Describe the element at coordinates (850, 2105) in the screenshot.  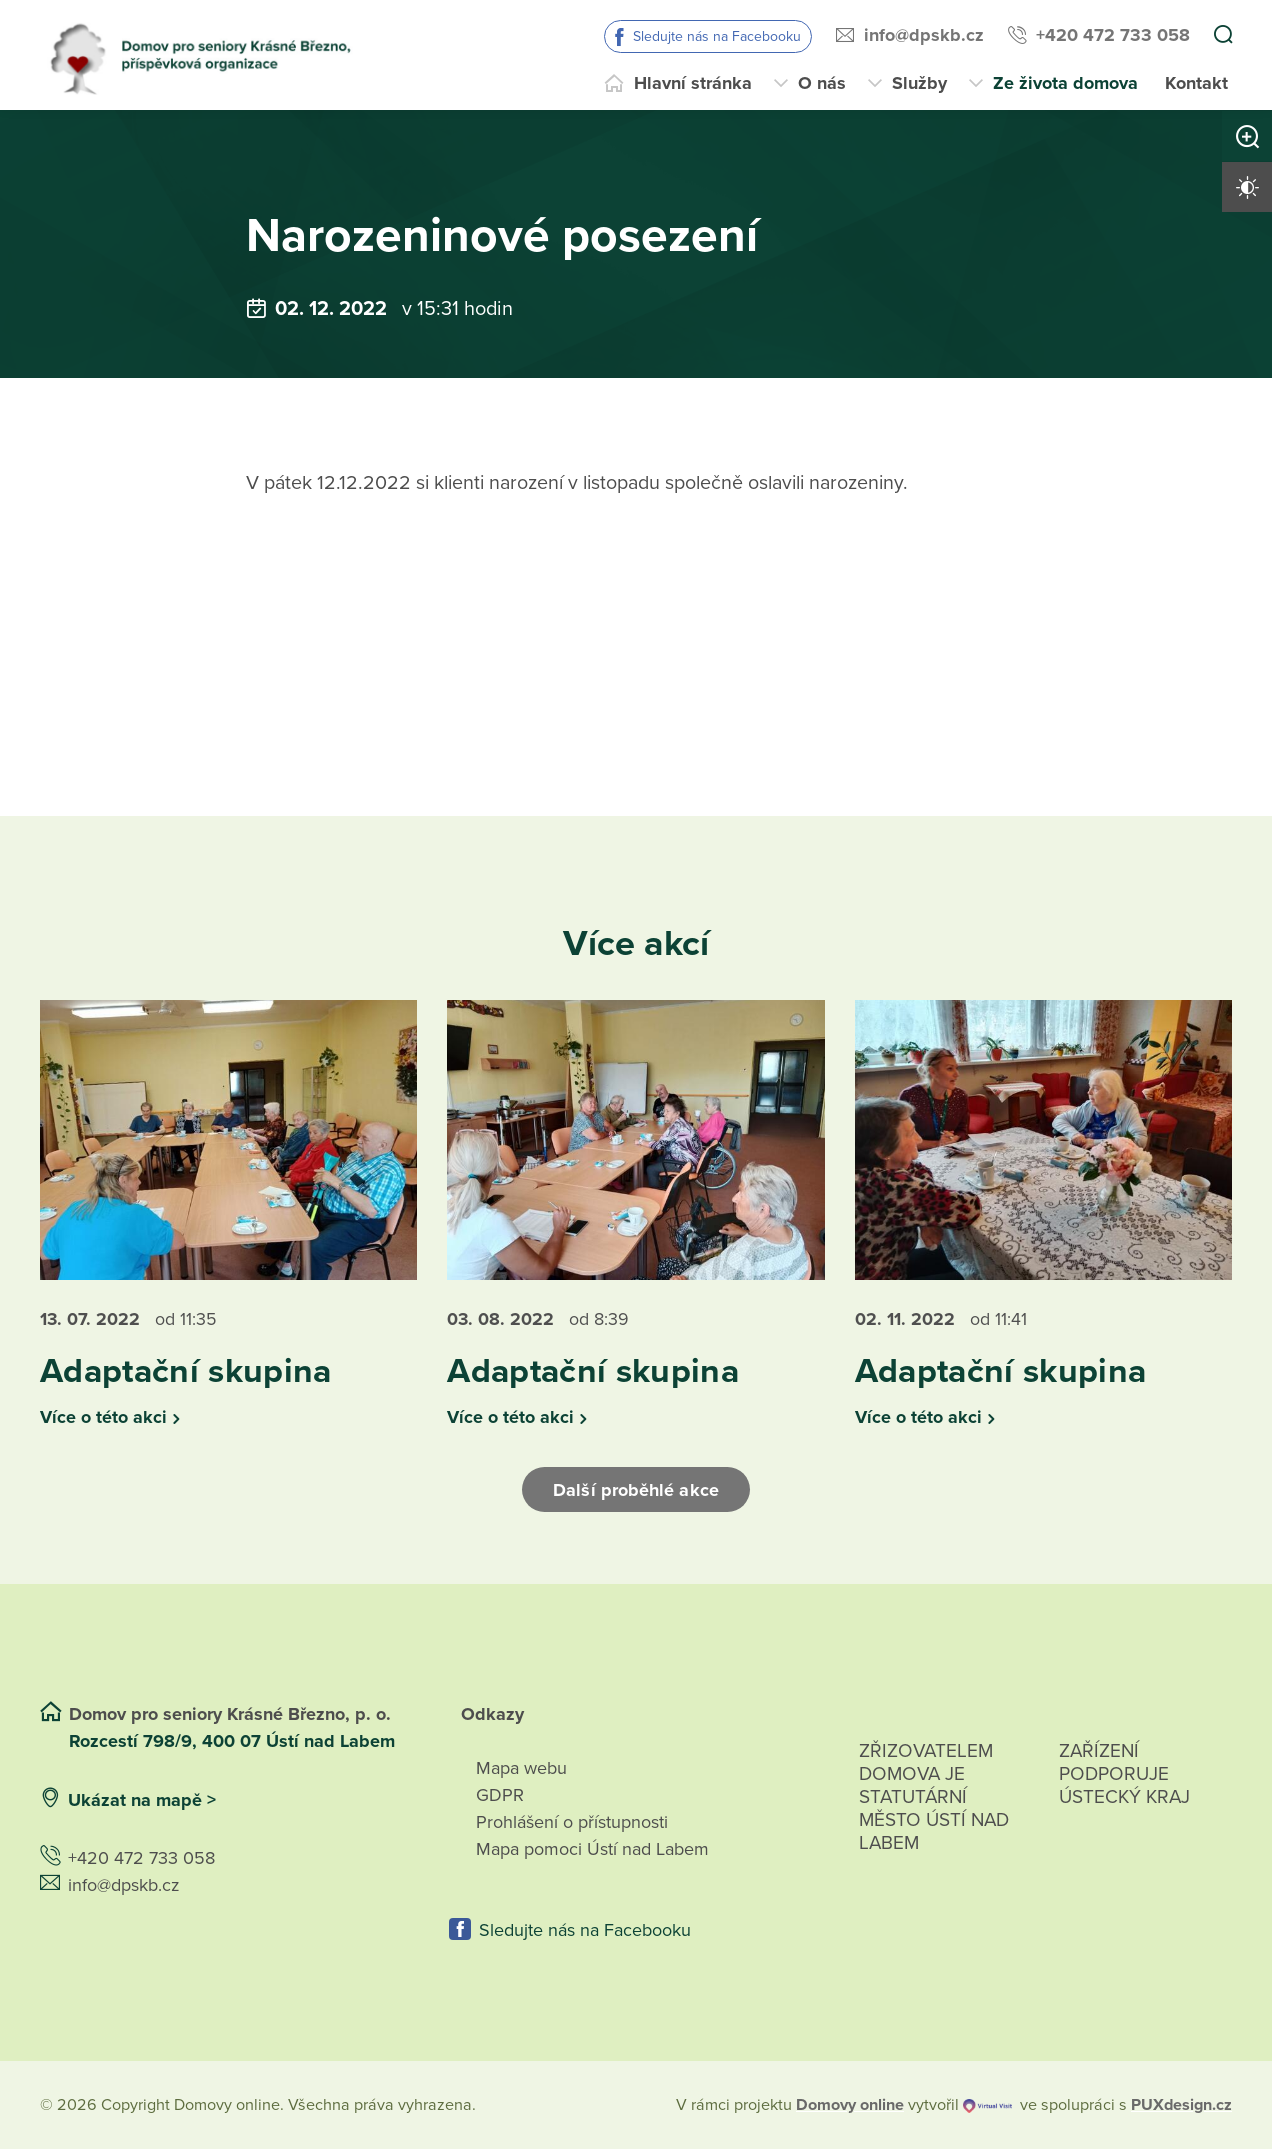
I see `[domovaonline.cz]` at that location.